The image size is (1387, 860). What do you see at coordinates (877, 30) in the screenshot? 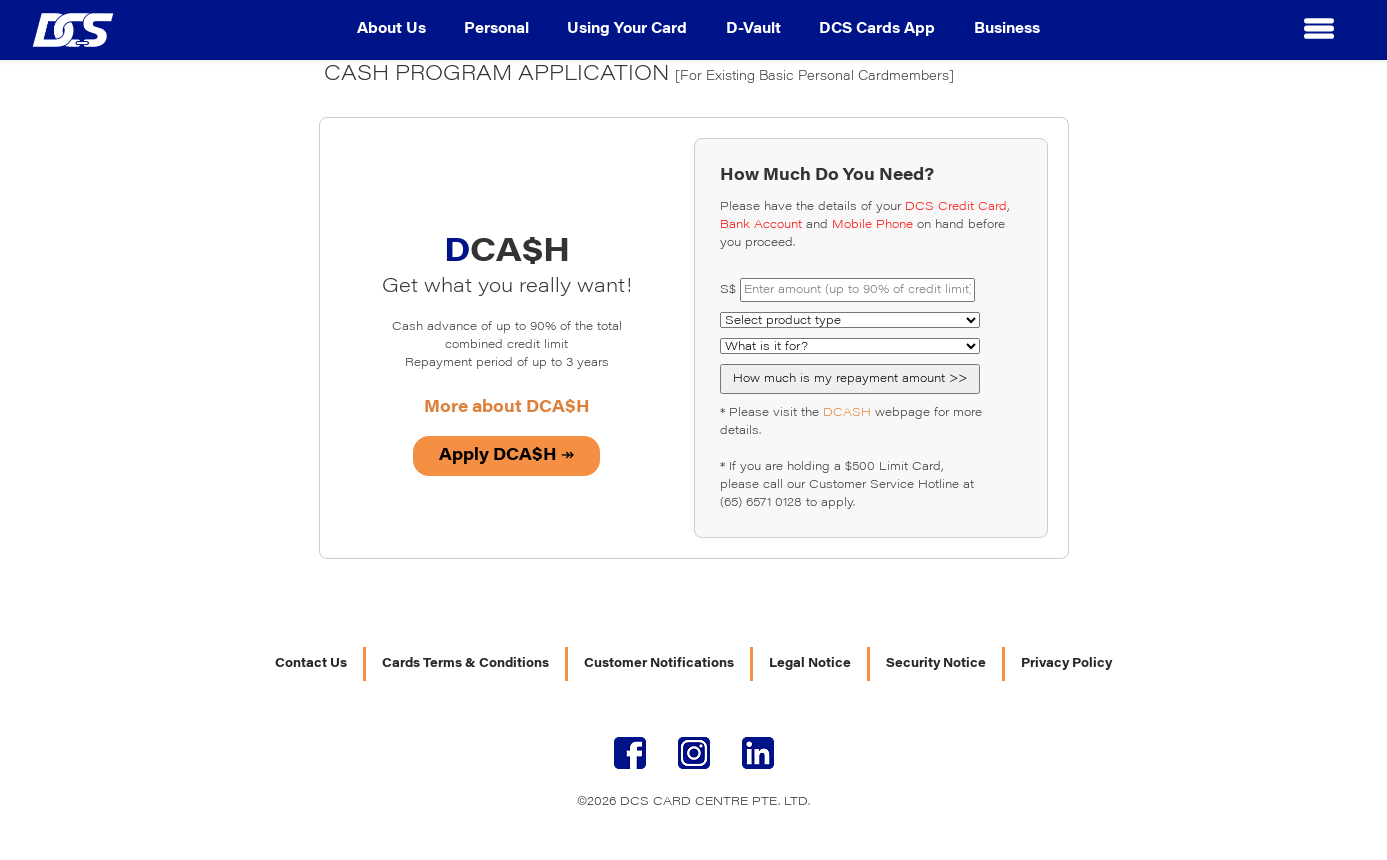
I see `DCS Cards App` at bounding box center [877, 30].